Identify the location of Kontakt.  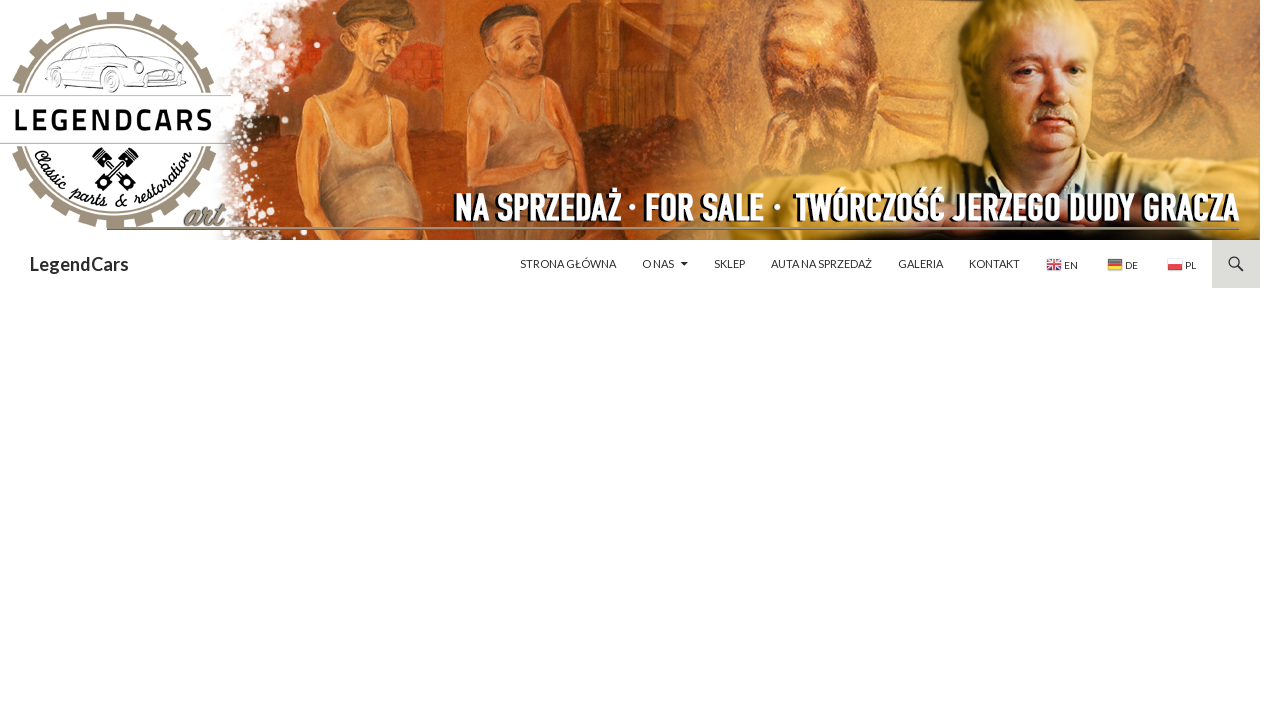
(994, 263).